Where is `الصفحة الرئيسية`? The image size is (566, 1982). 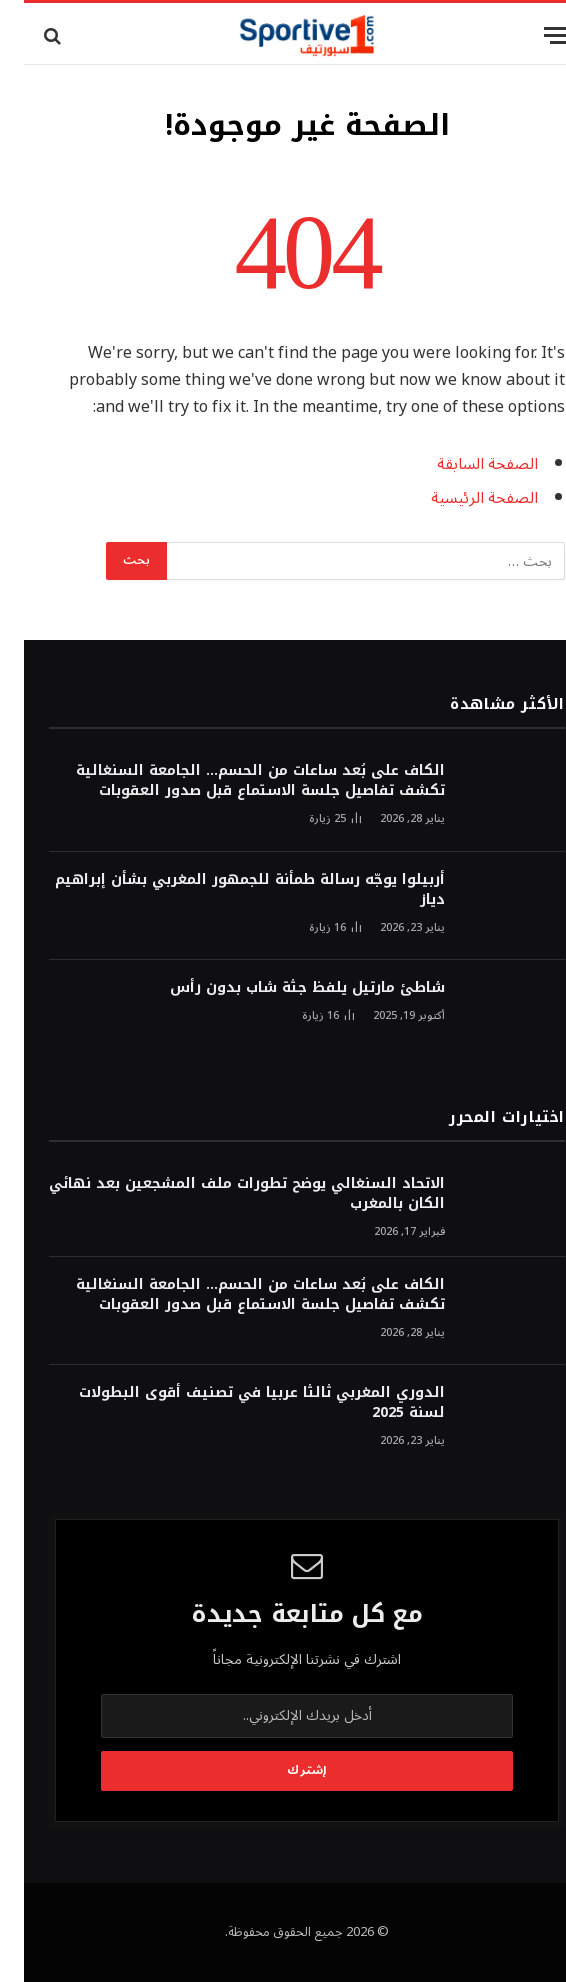
الصفحة الرئيسية is located at coordinates (460, 498).